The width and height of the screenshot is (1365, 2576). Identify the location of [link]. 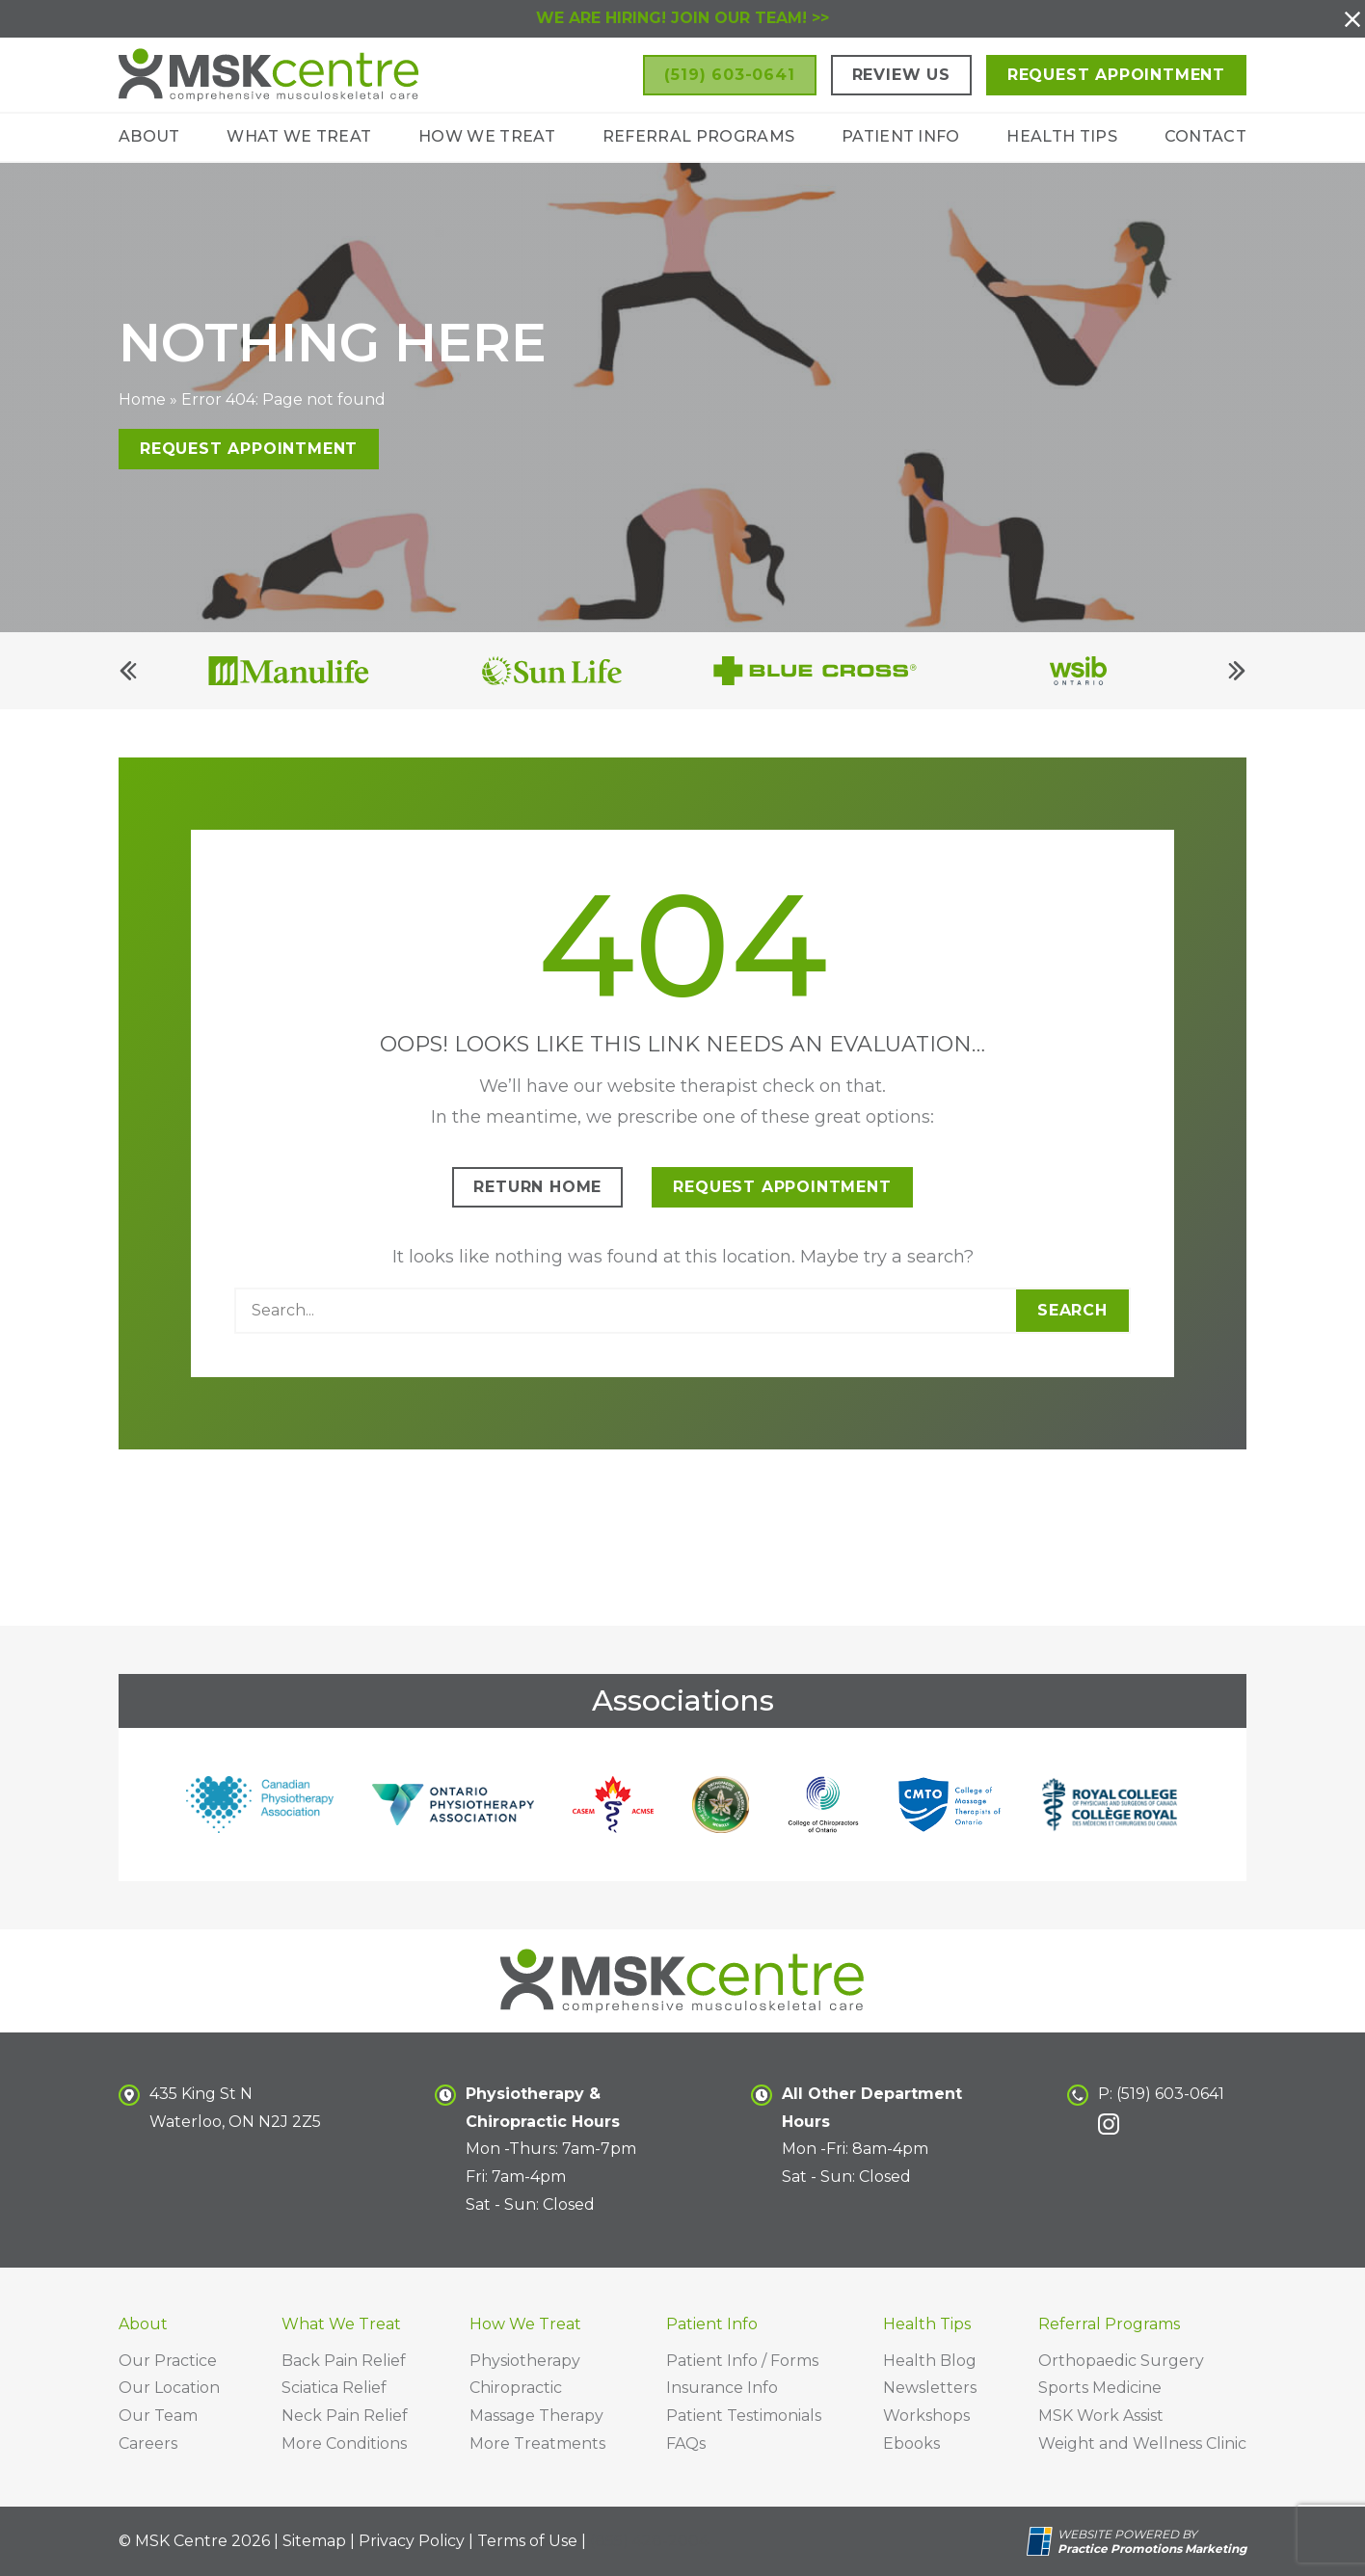
(1108, 2124).